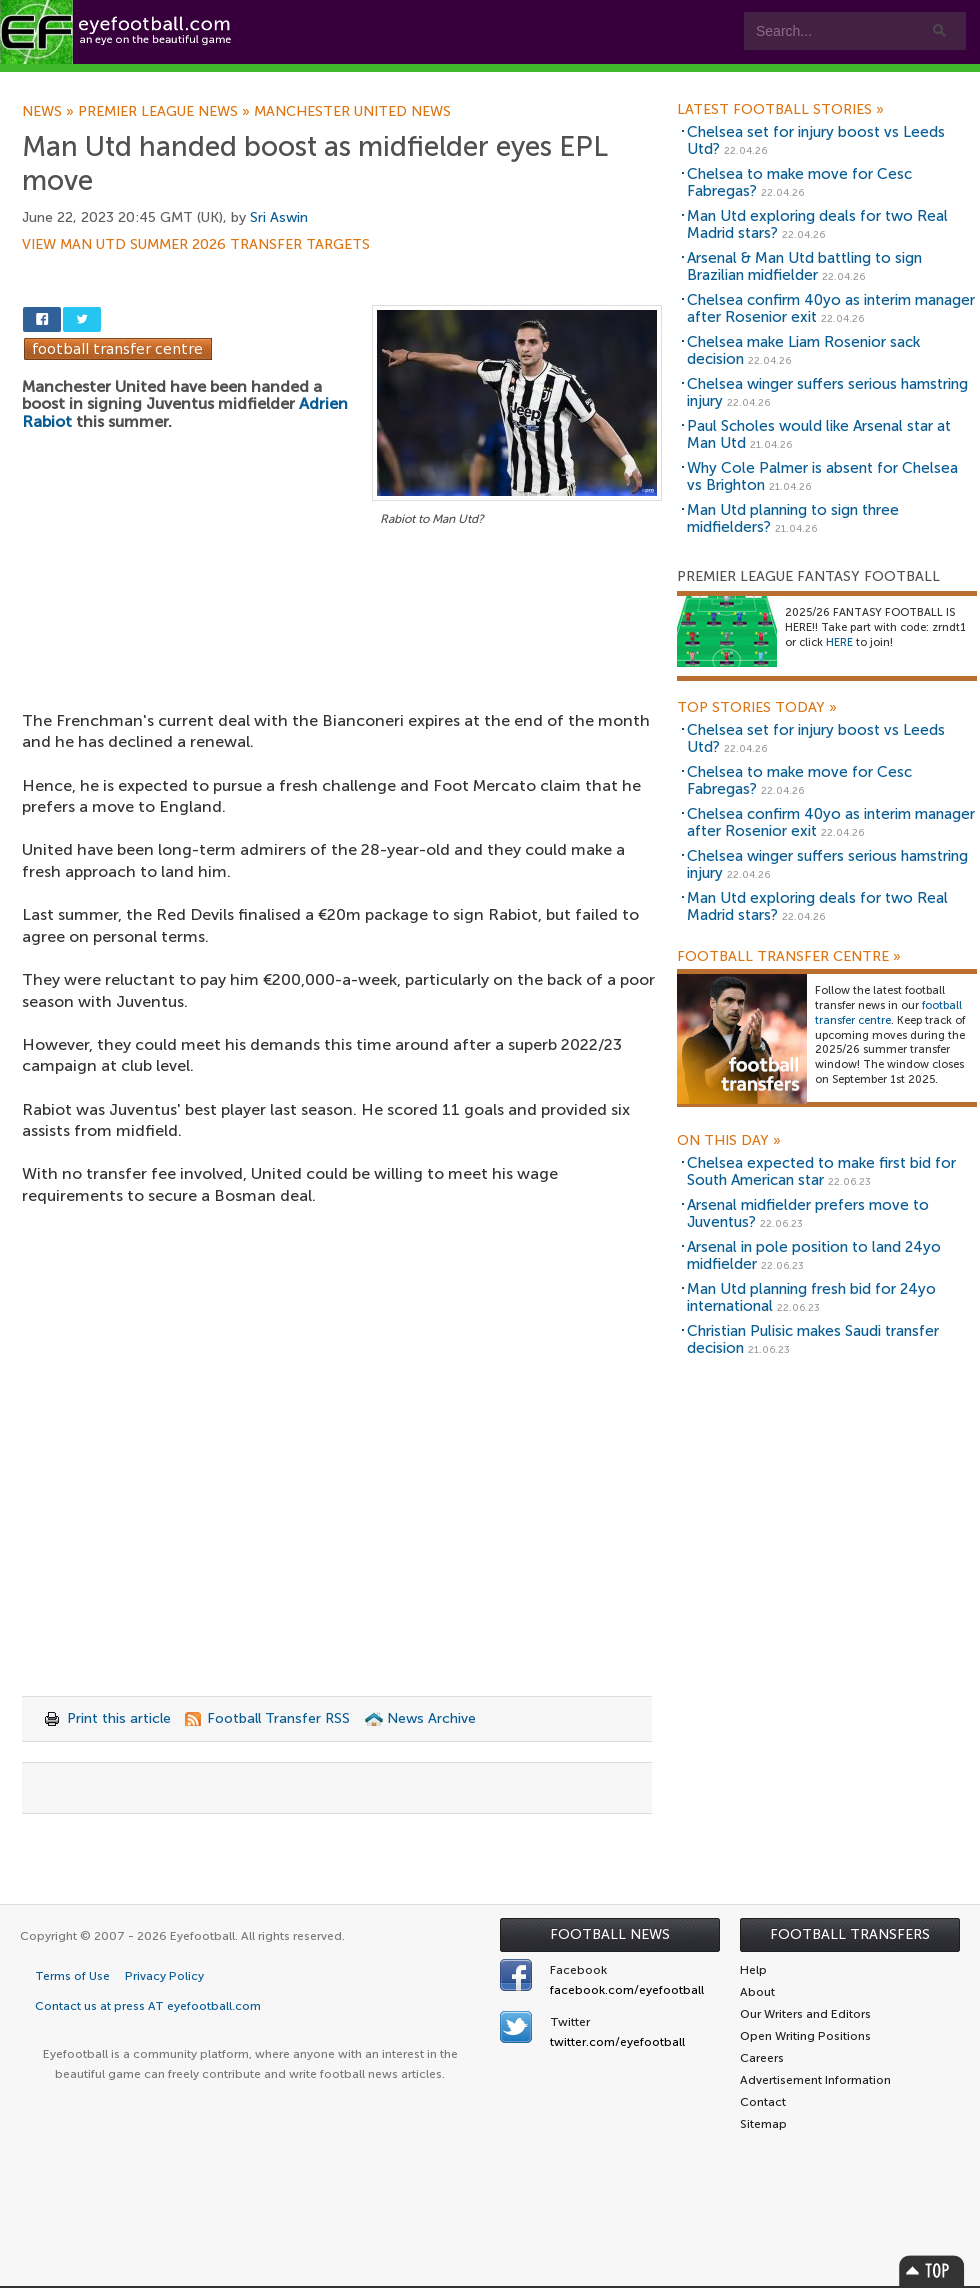 The height and width of the screenshot is (2288, 980). Describe the element at coordinates (624, 81) in the screenshot. I see `Contact` at that location.